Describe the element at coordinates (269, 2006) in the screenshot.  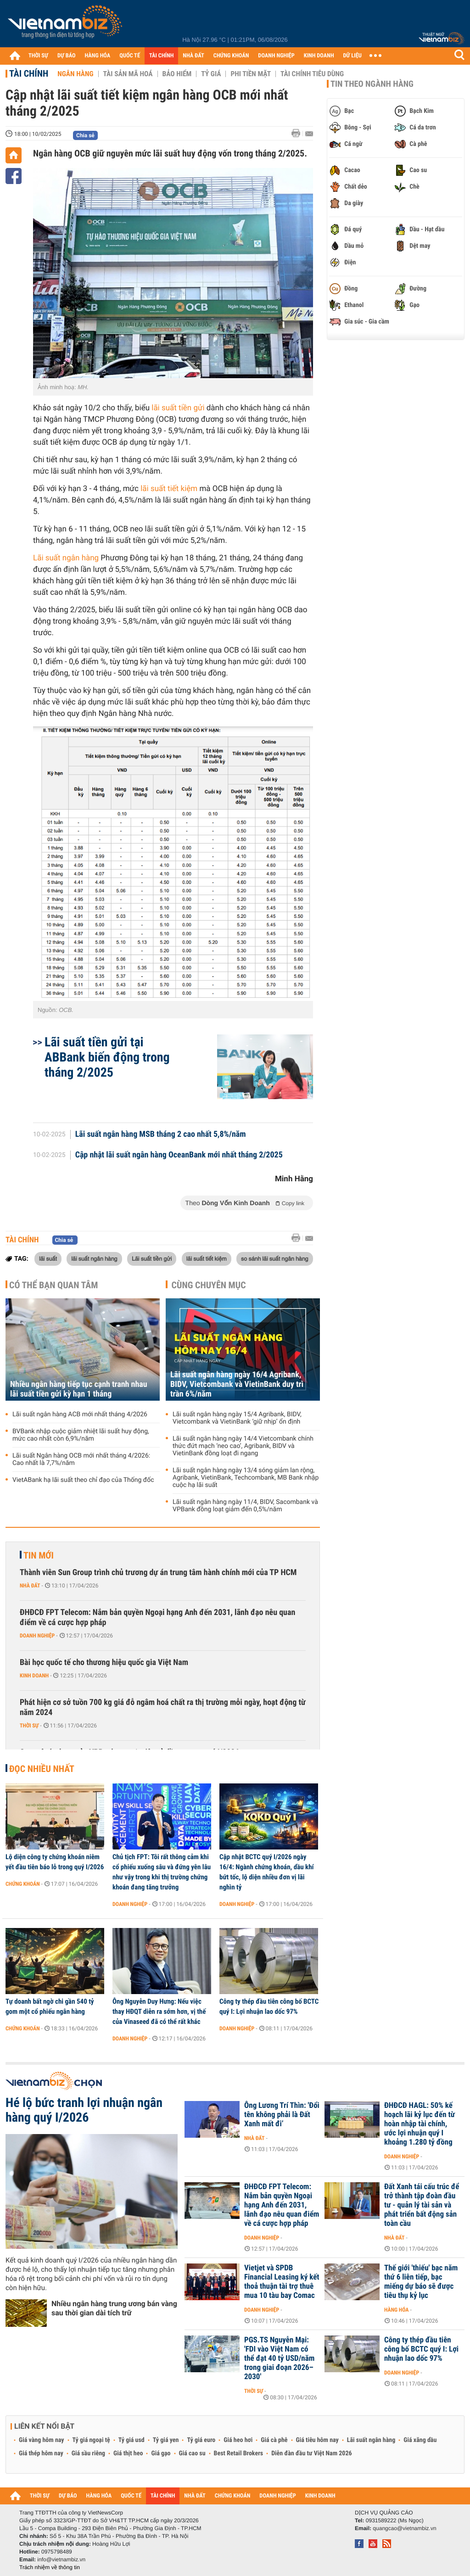
I see `Công ty thép đầu tiên công bố BCTC quý I: Lợi nhuận lao dốc 97%` at that location.